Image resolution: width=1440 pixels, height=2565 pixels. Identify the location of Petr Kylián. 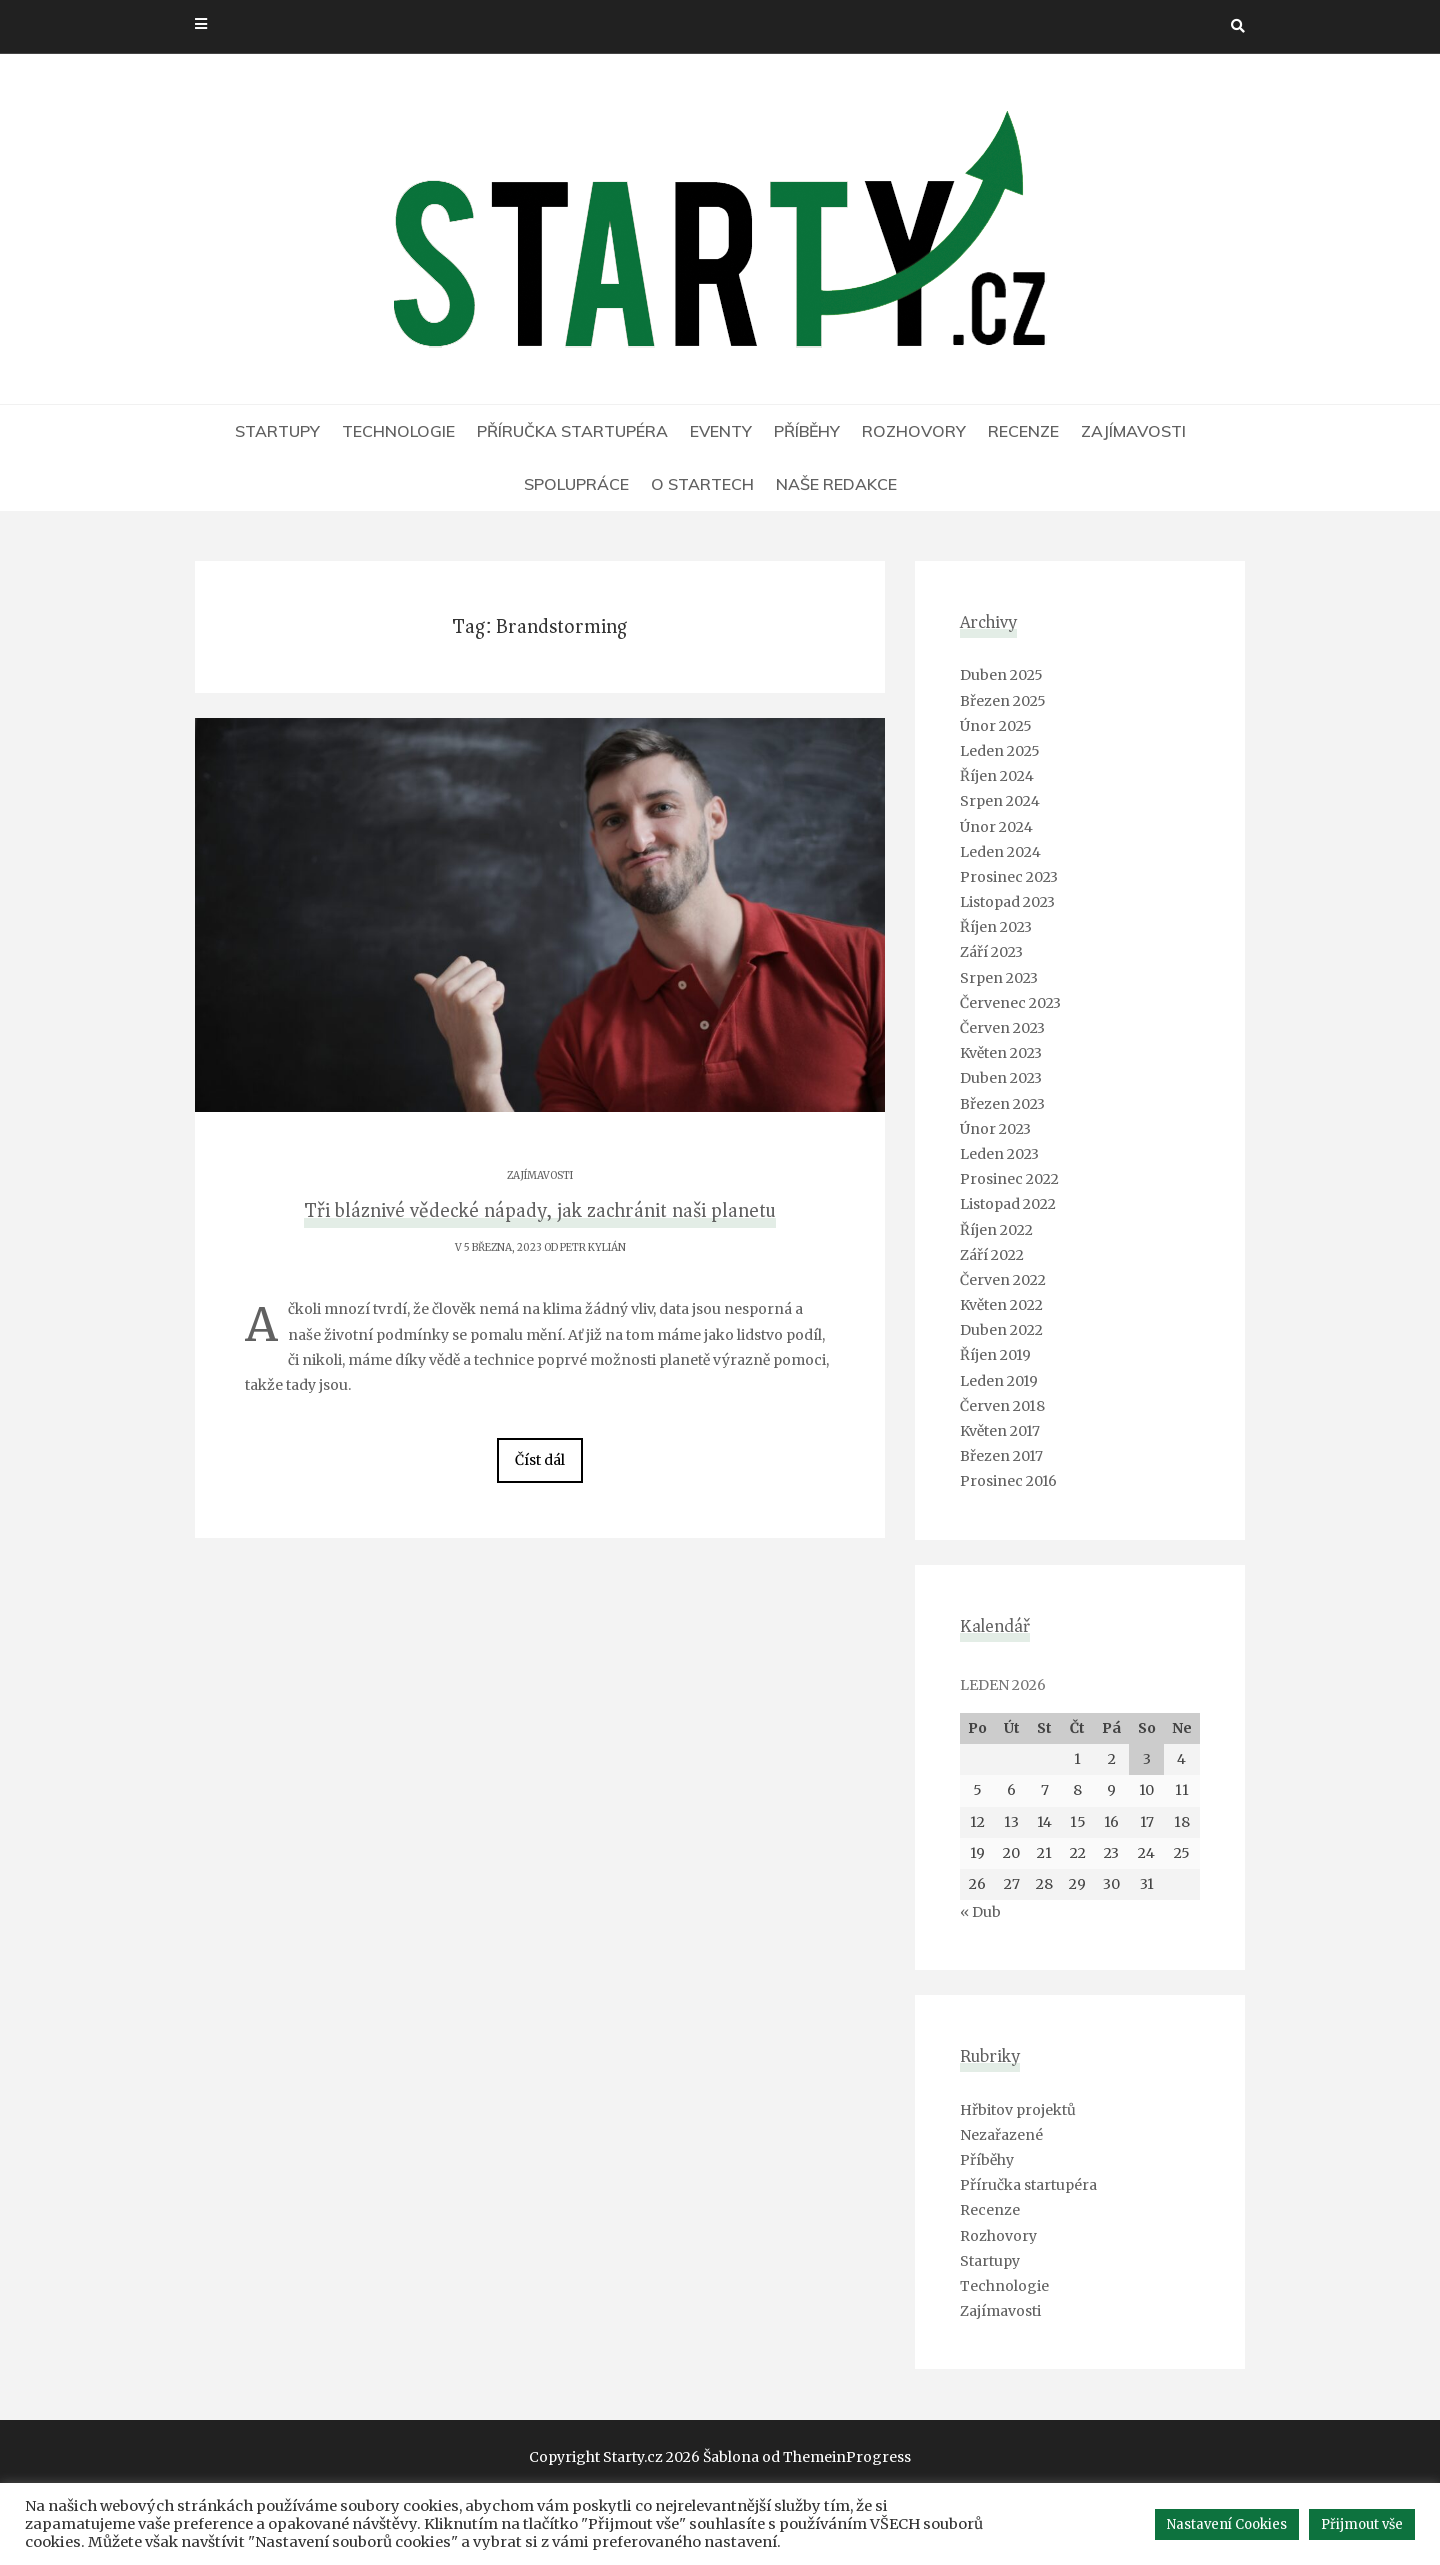
(593, 1247).